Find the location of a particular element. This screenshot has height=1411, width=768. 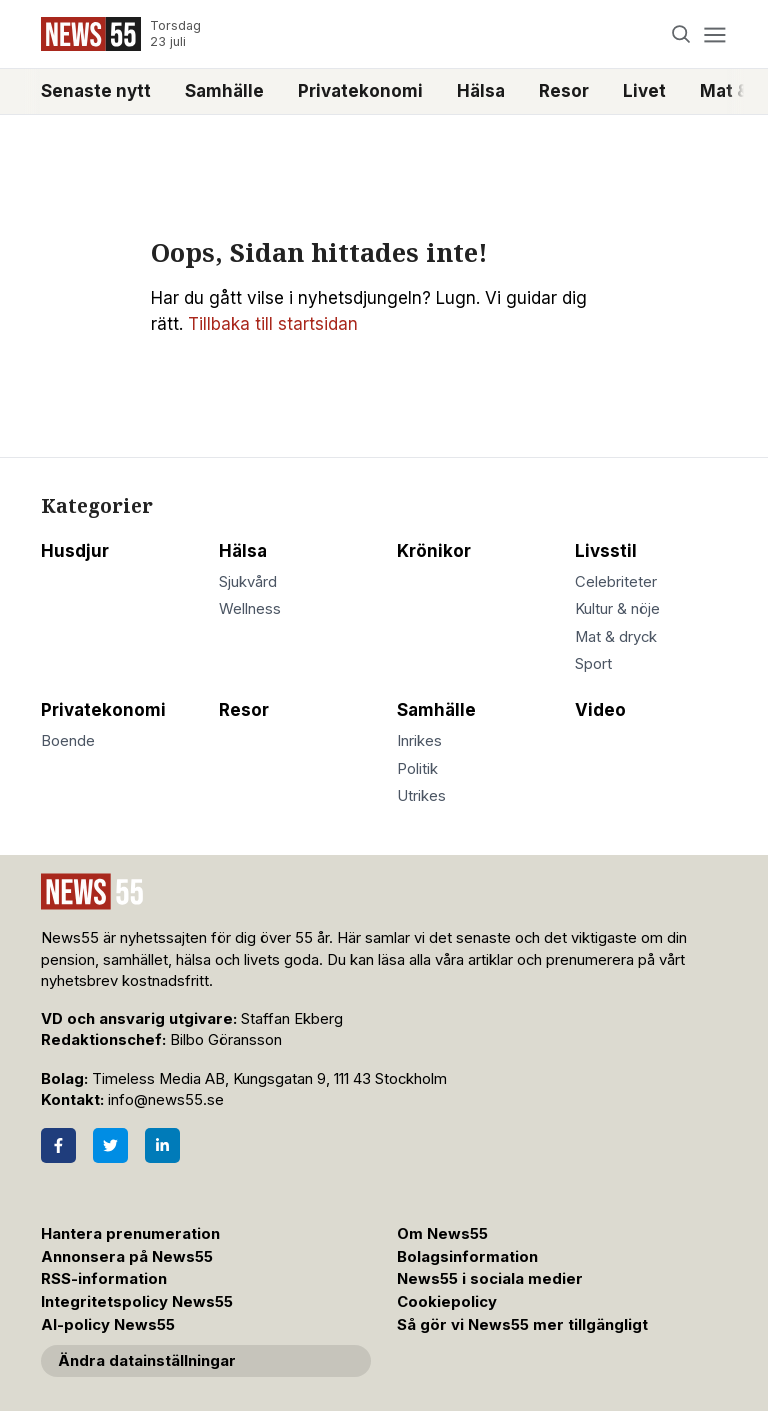

Livsstil is located at coordinates (606, 551).